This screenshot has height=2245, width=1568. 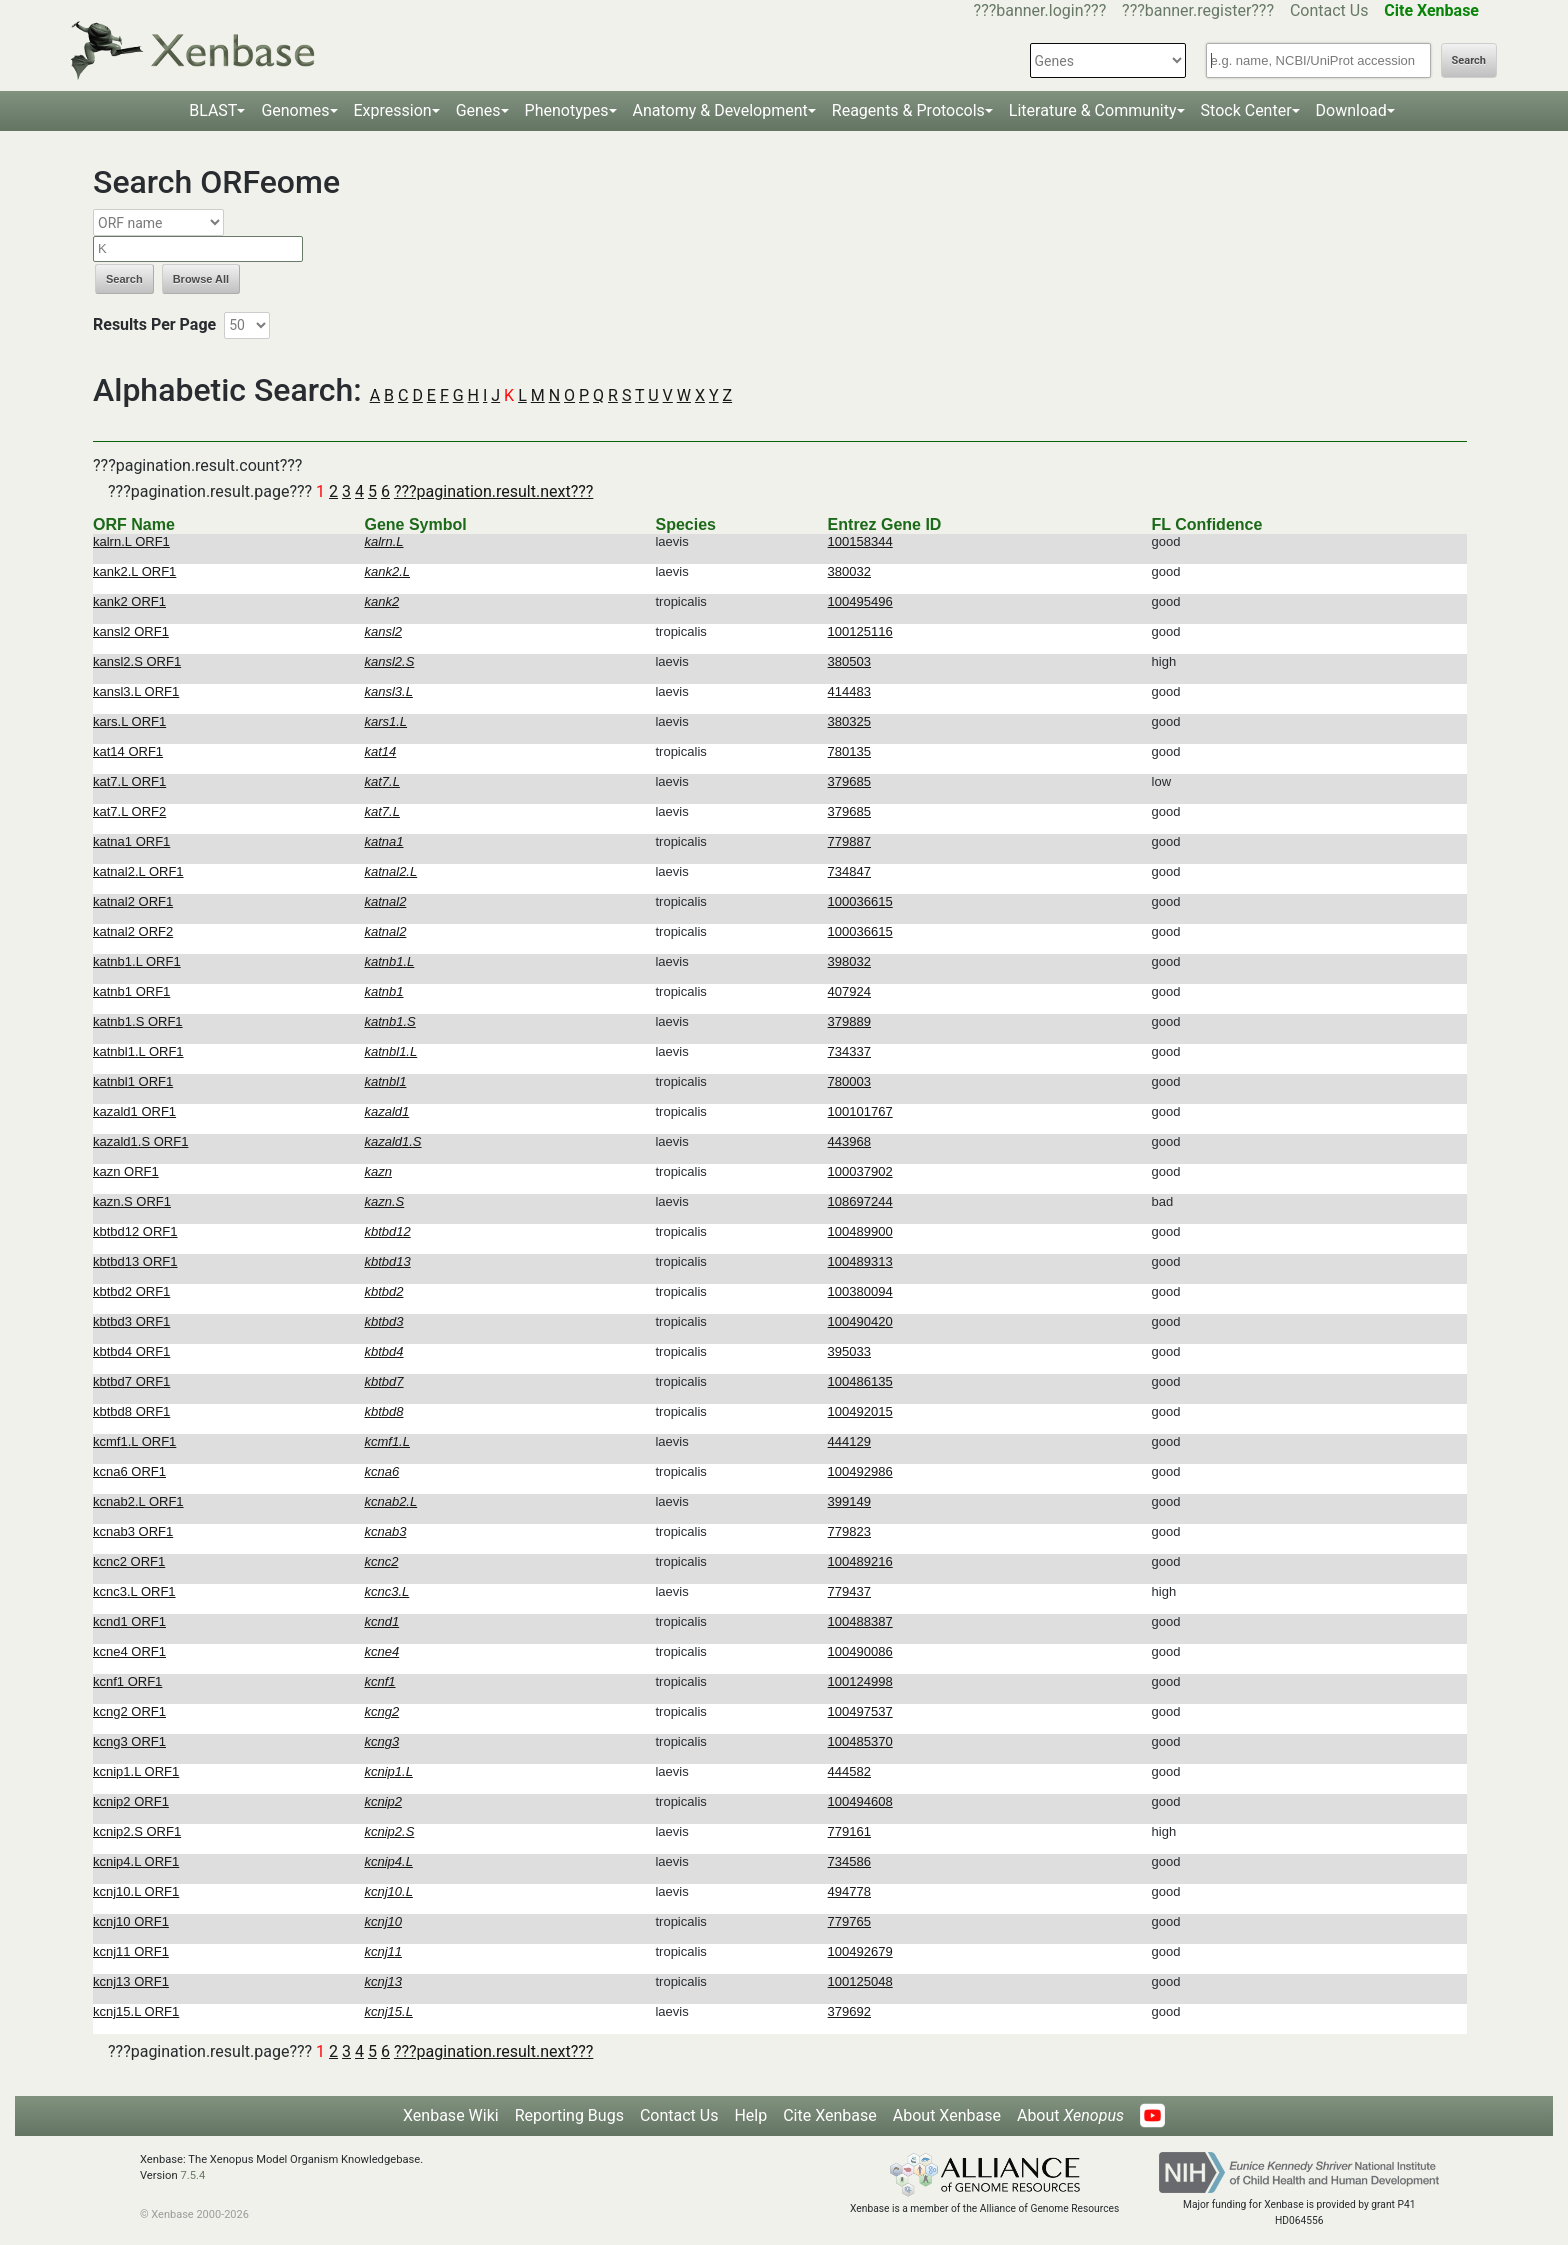 I want to click on 100125048, so click(x=860, y=1981).